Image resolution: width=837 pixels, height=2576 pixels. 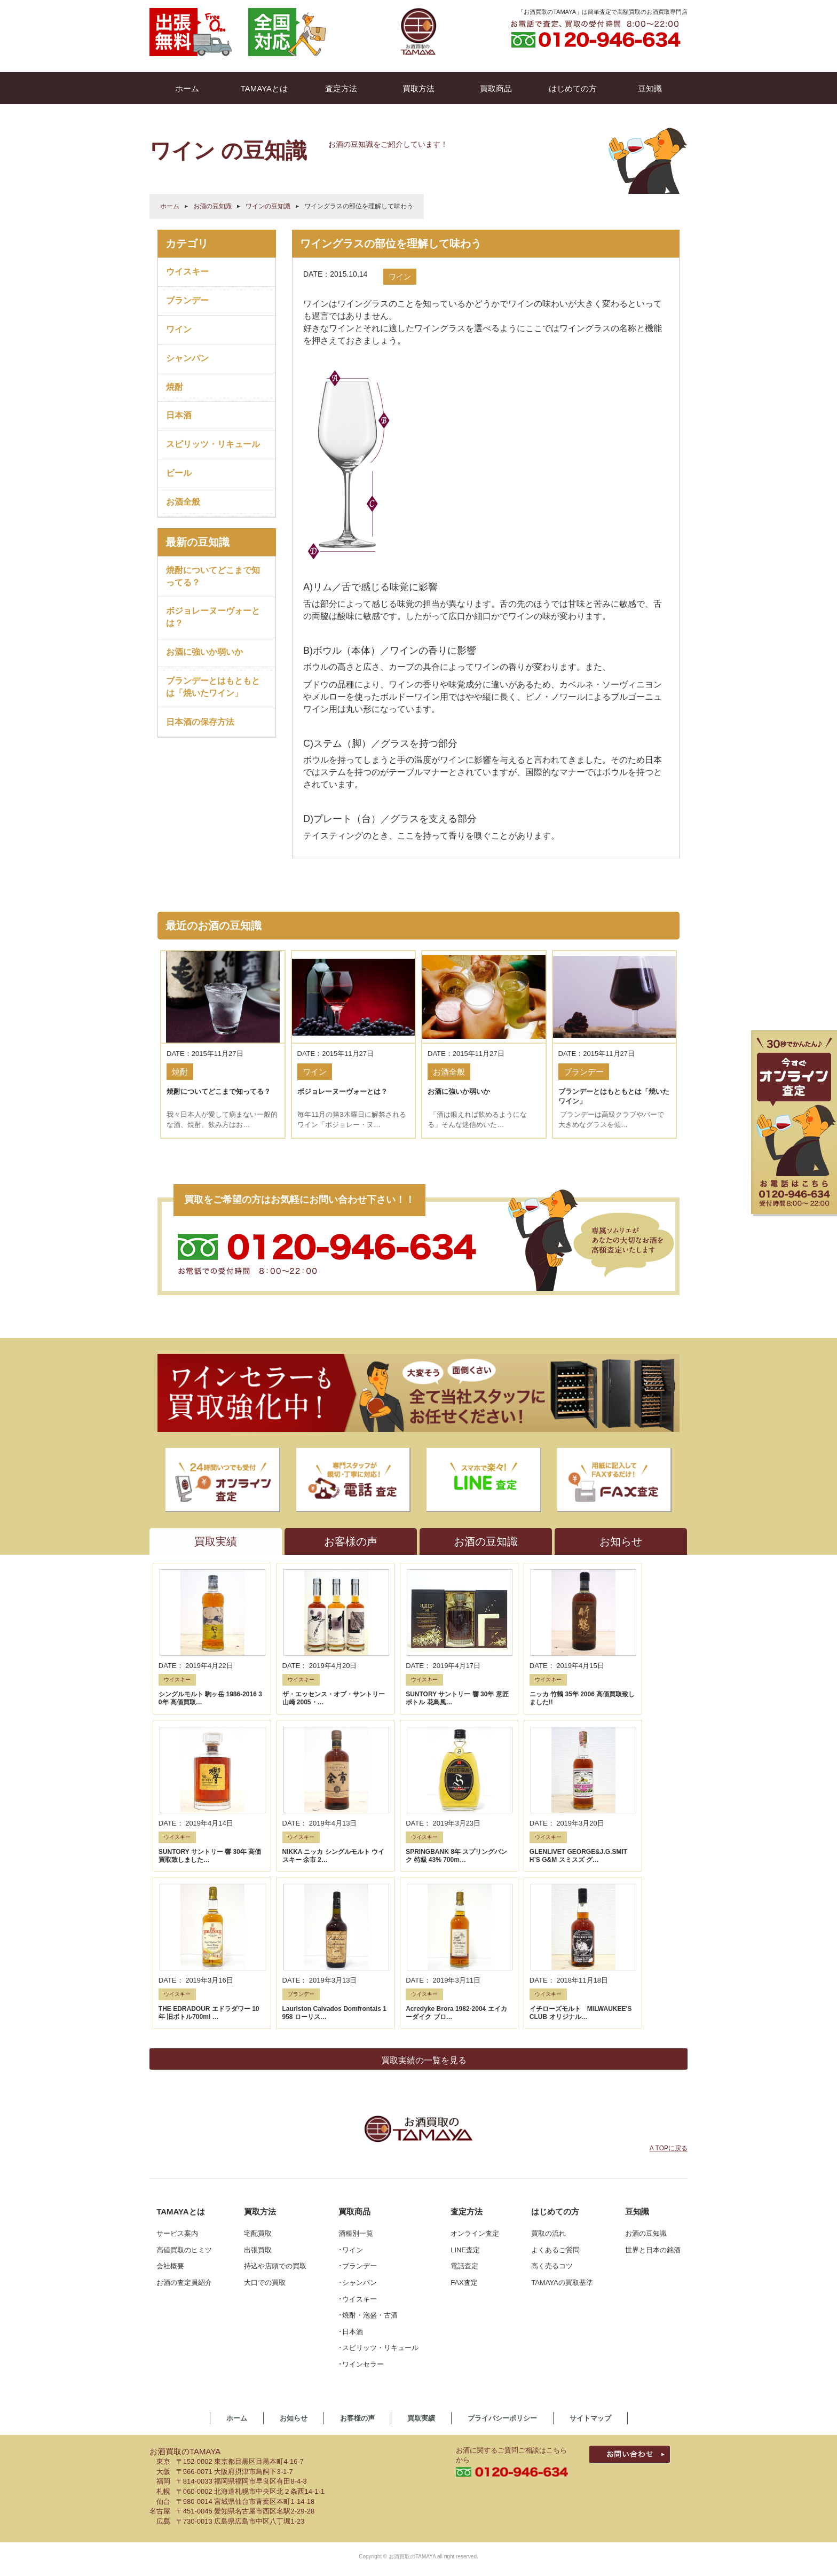 I want to click on お酒の豆知識, so click(x=212, y=206).